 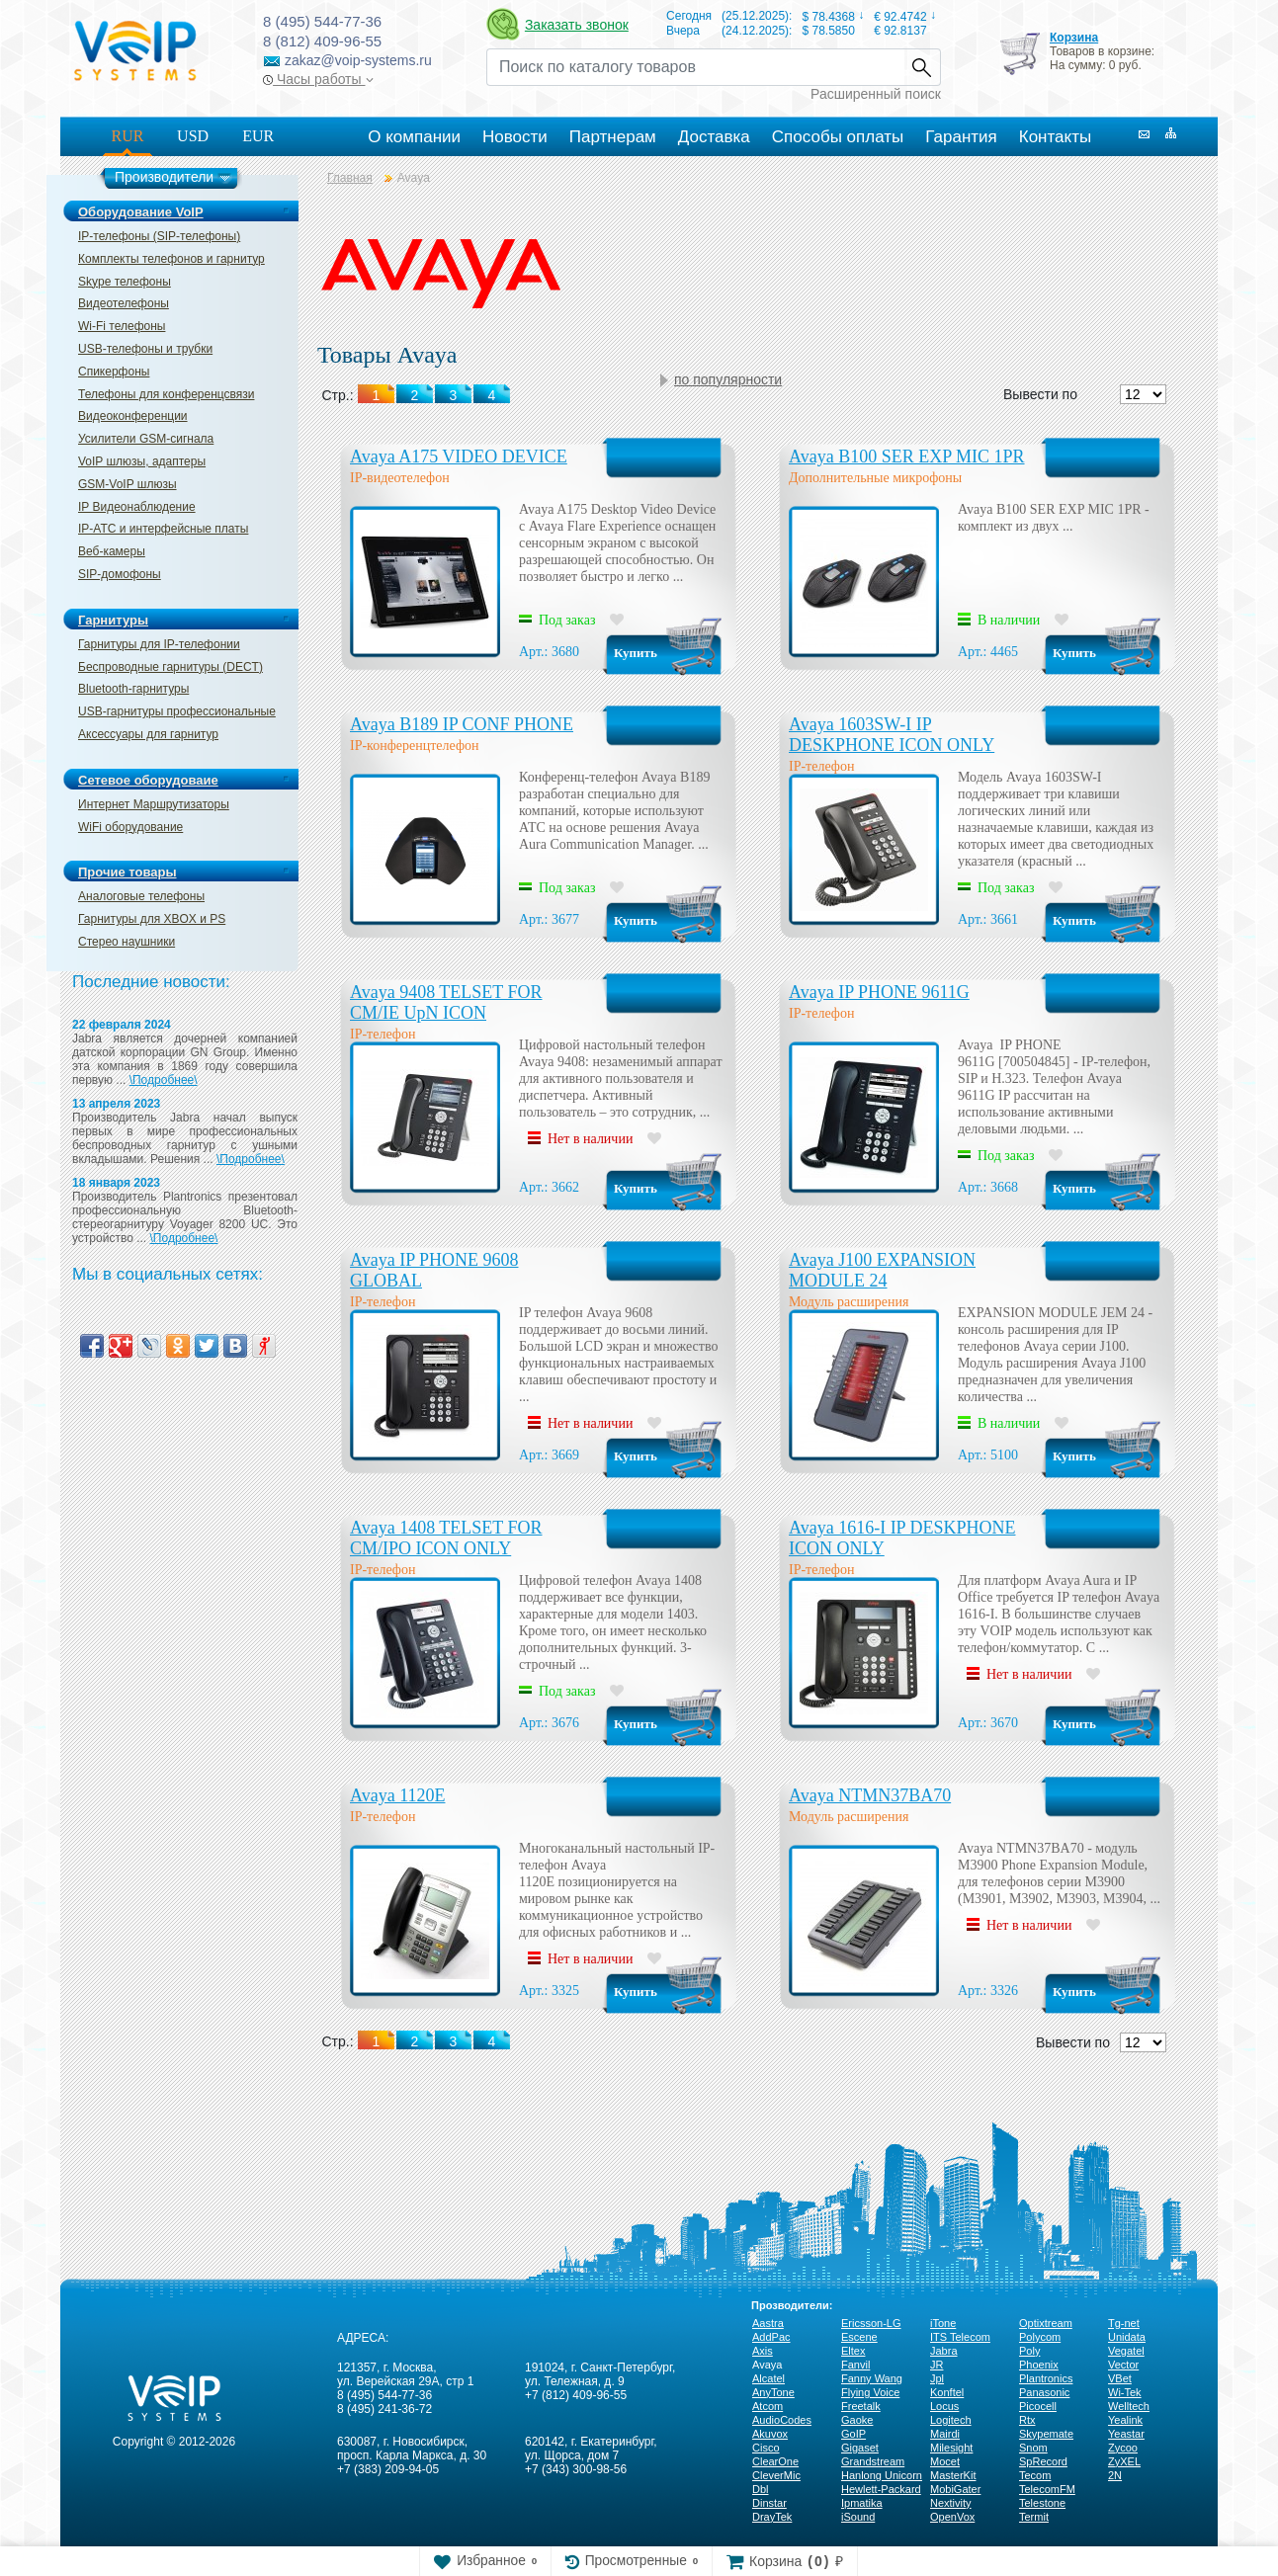 What do you see at coordinates (1027, 2420) in the screenshot?
I see `Rtx` at bounding box center [1027, 2420].